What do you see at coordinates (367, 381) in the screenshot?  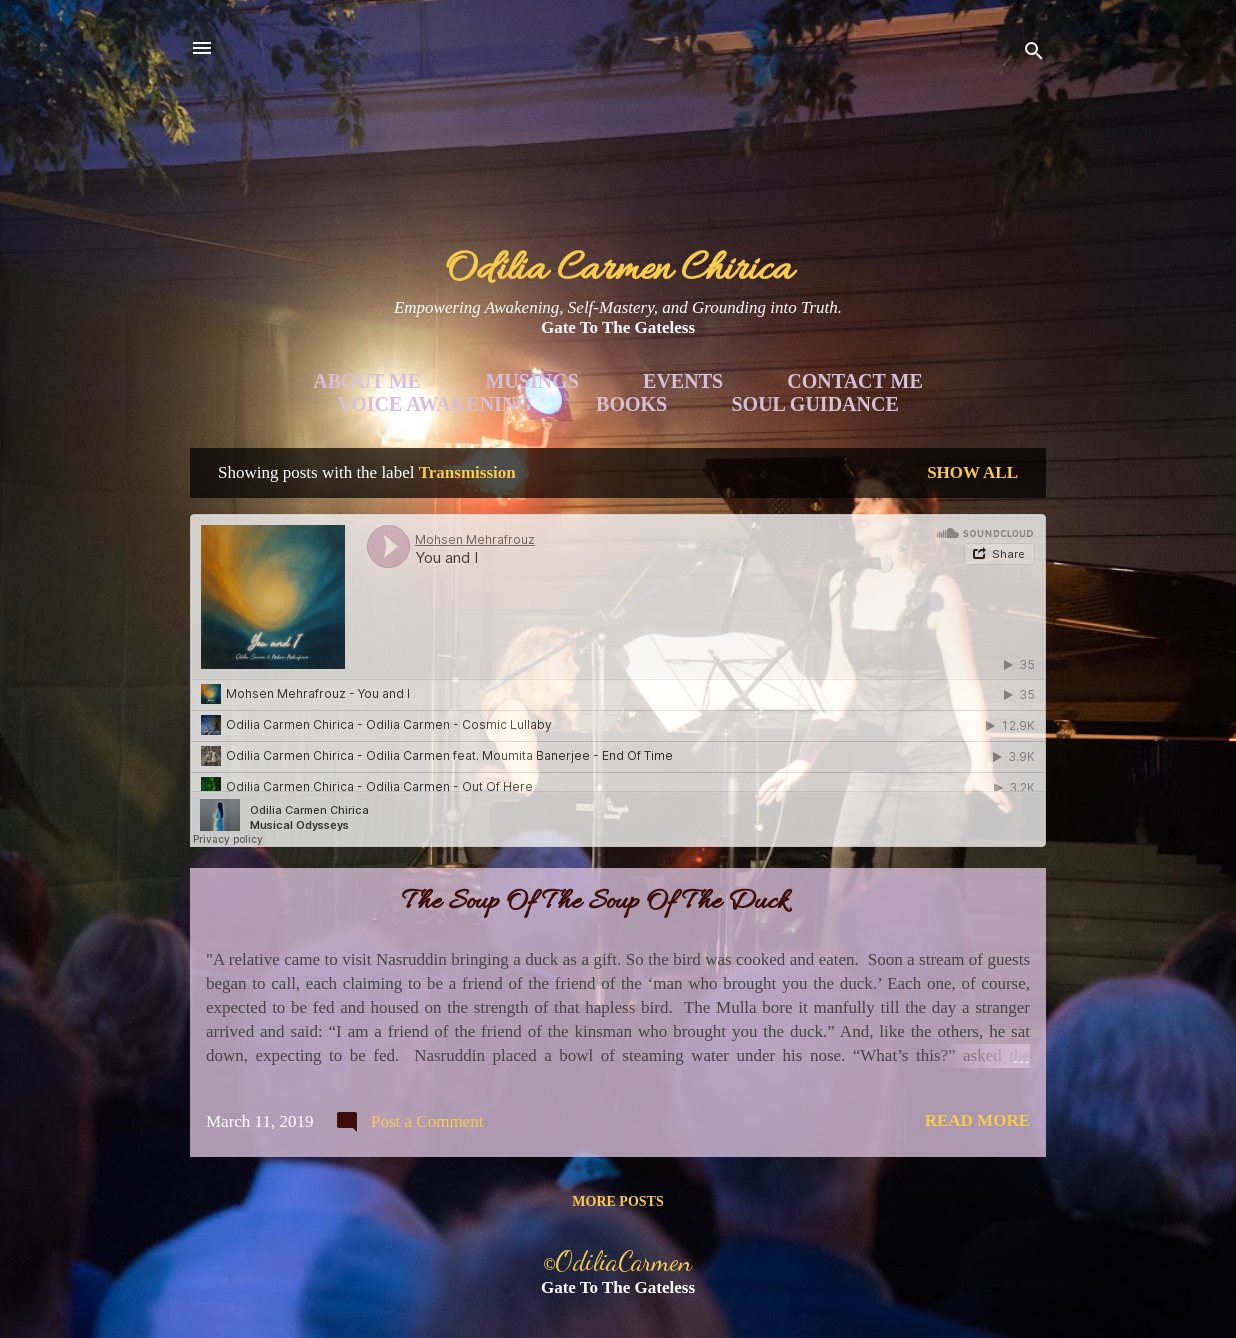 I see `About Me` at bounding box center [367, 381].